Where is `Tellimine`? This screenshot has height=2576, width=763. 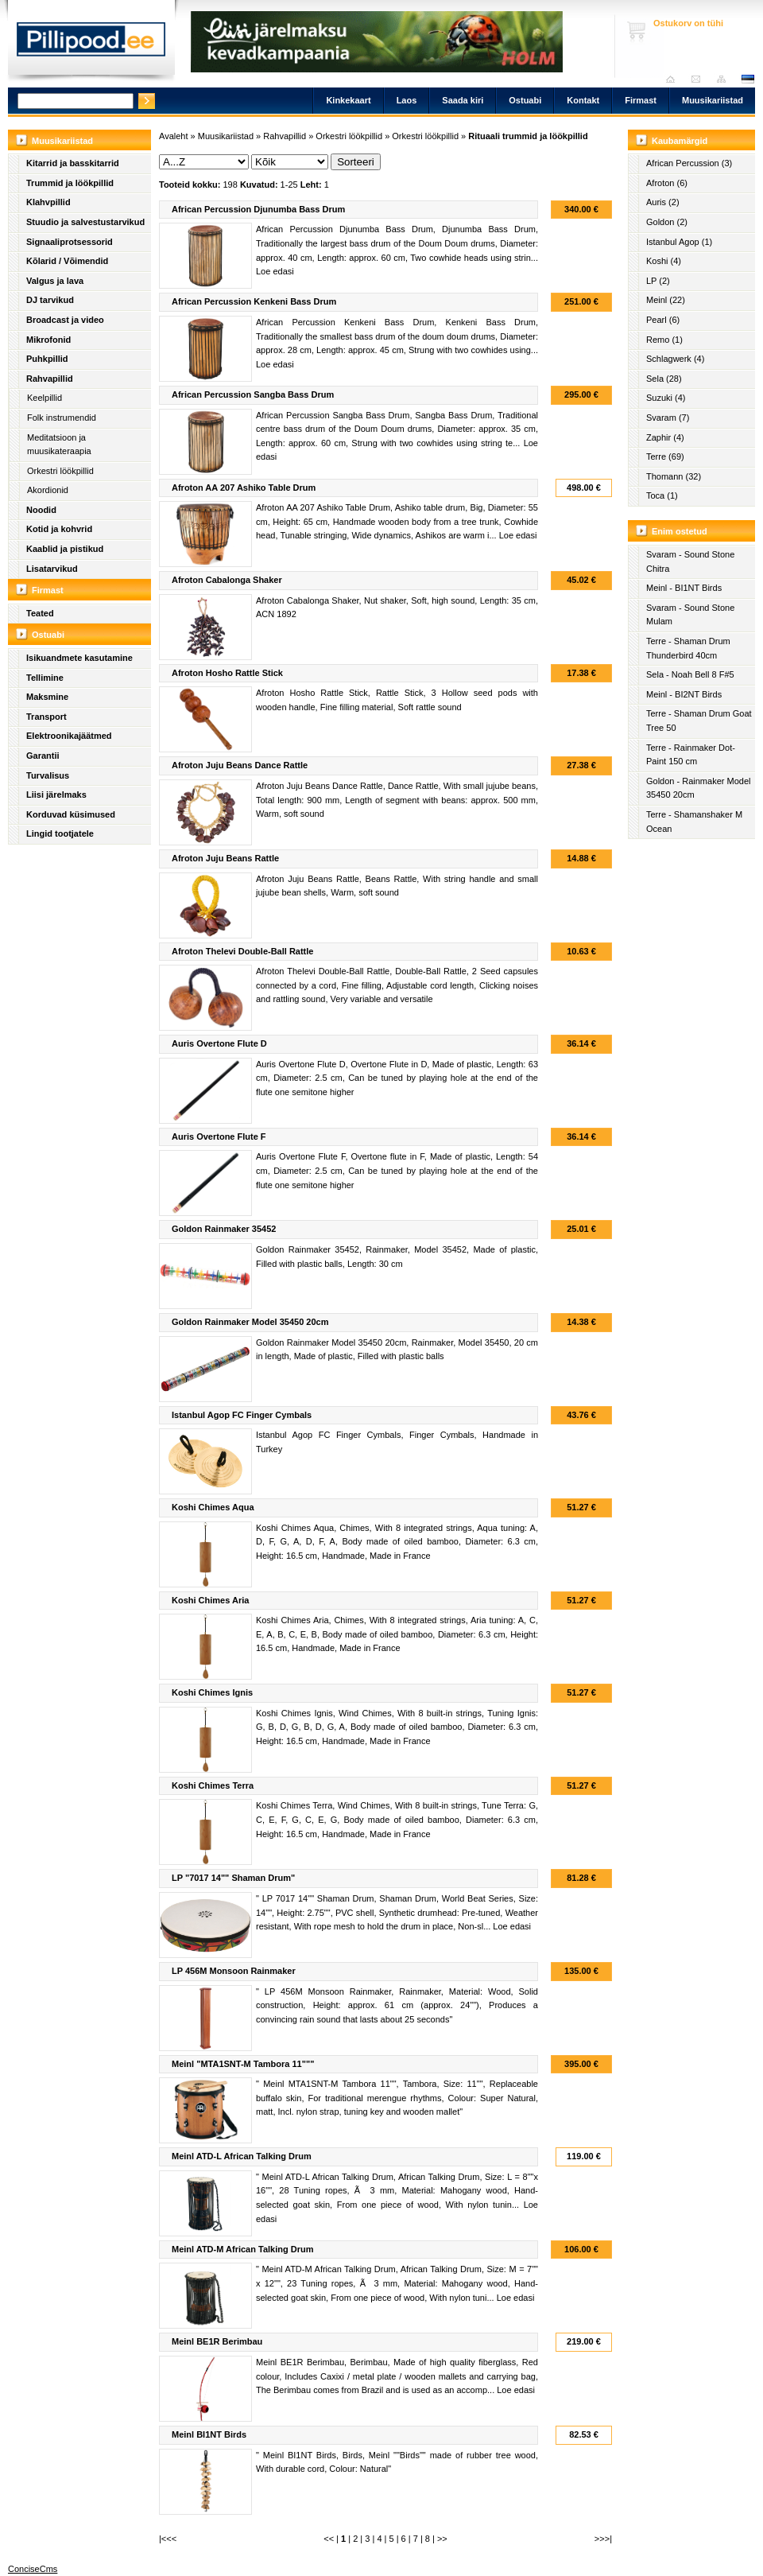
Tellimine is located at coordinates (45, 677).